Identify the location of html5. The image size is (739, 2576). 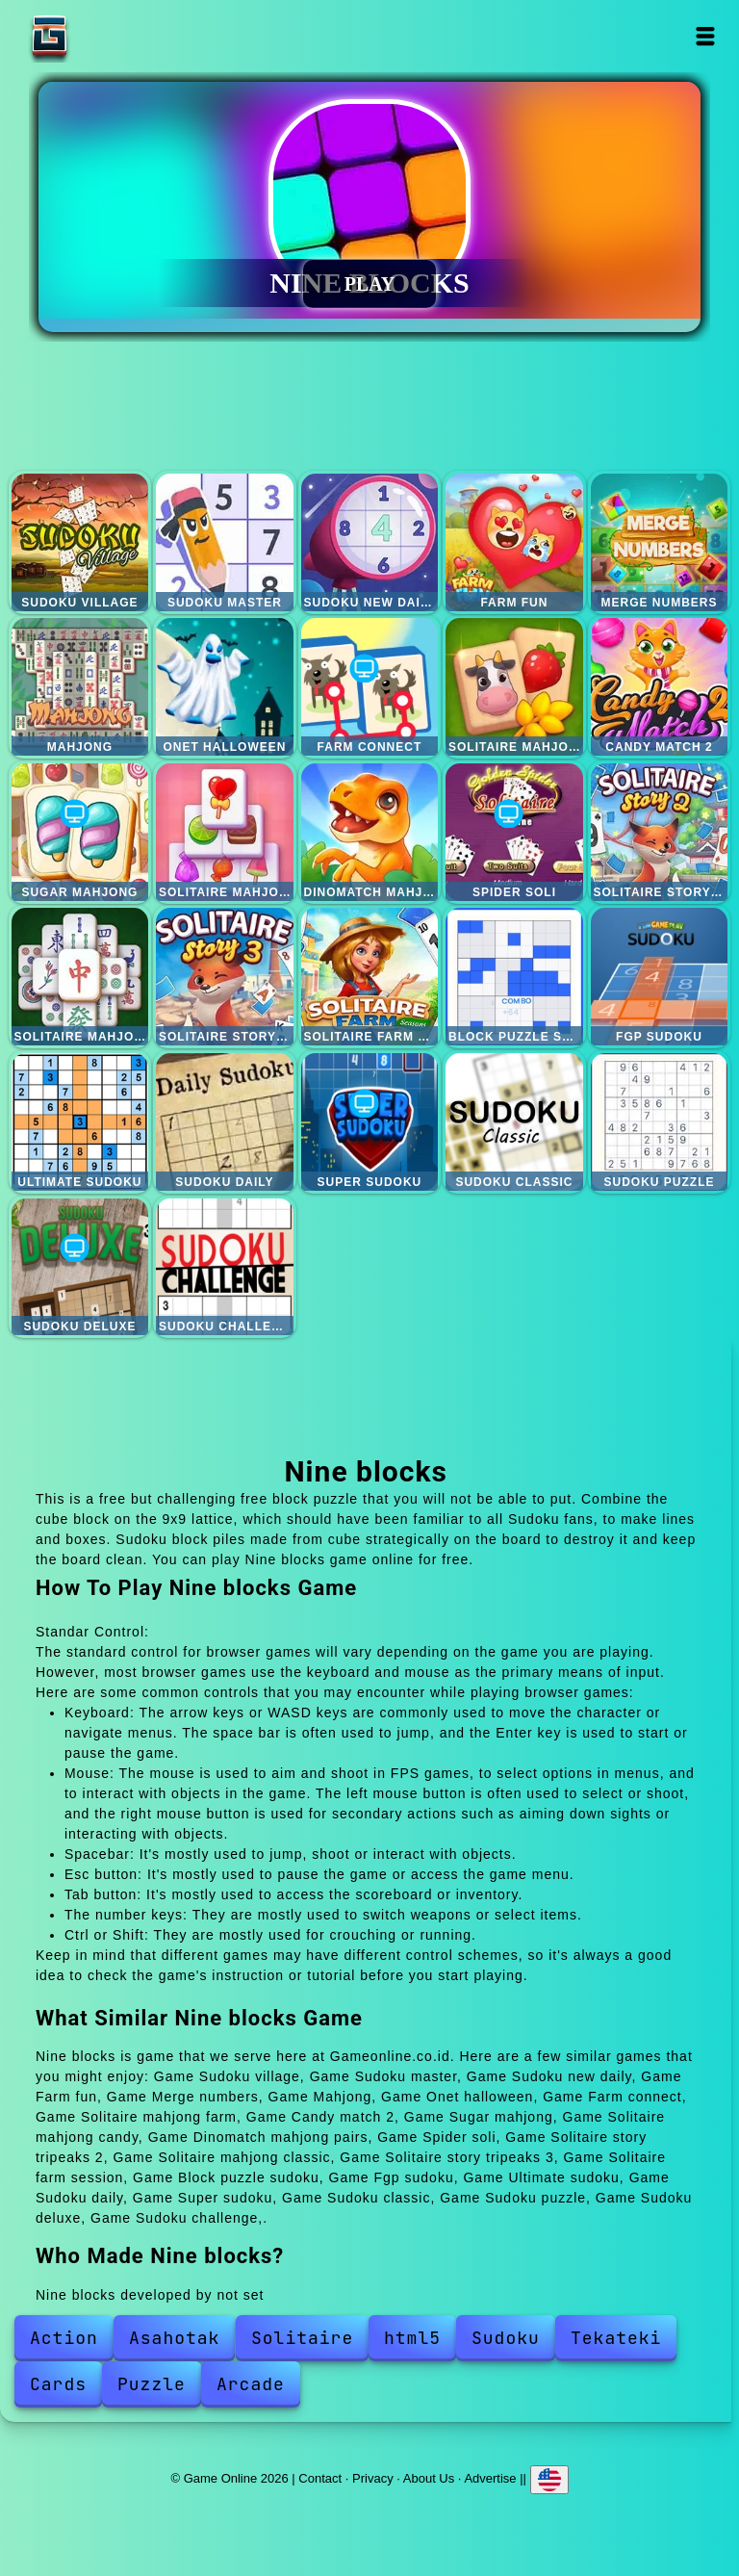
(412, 2338).